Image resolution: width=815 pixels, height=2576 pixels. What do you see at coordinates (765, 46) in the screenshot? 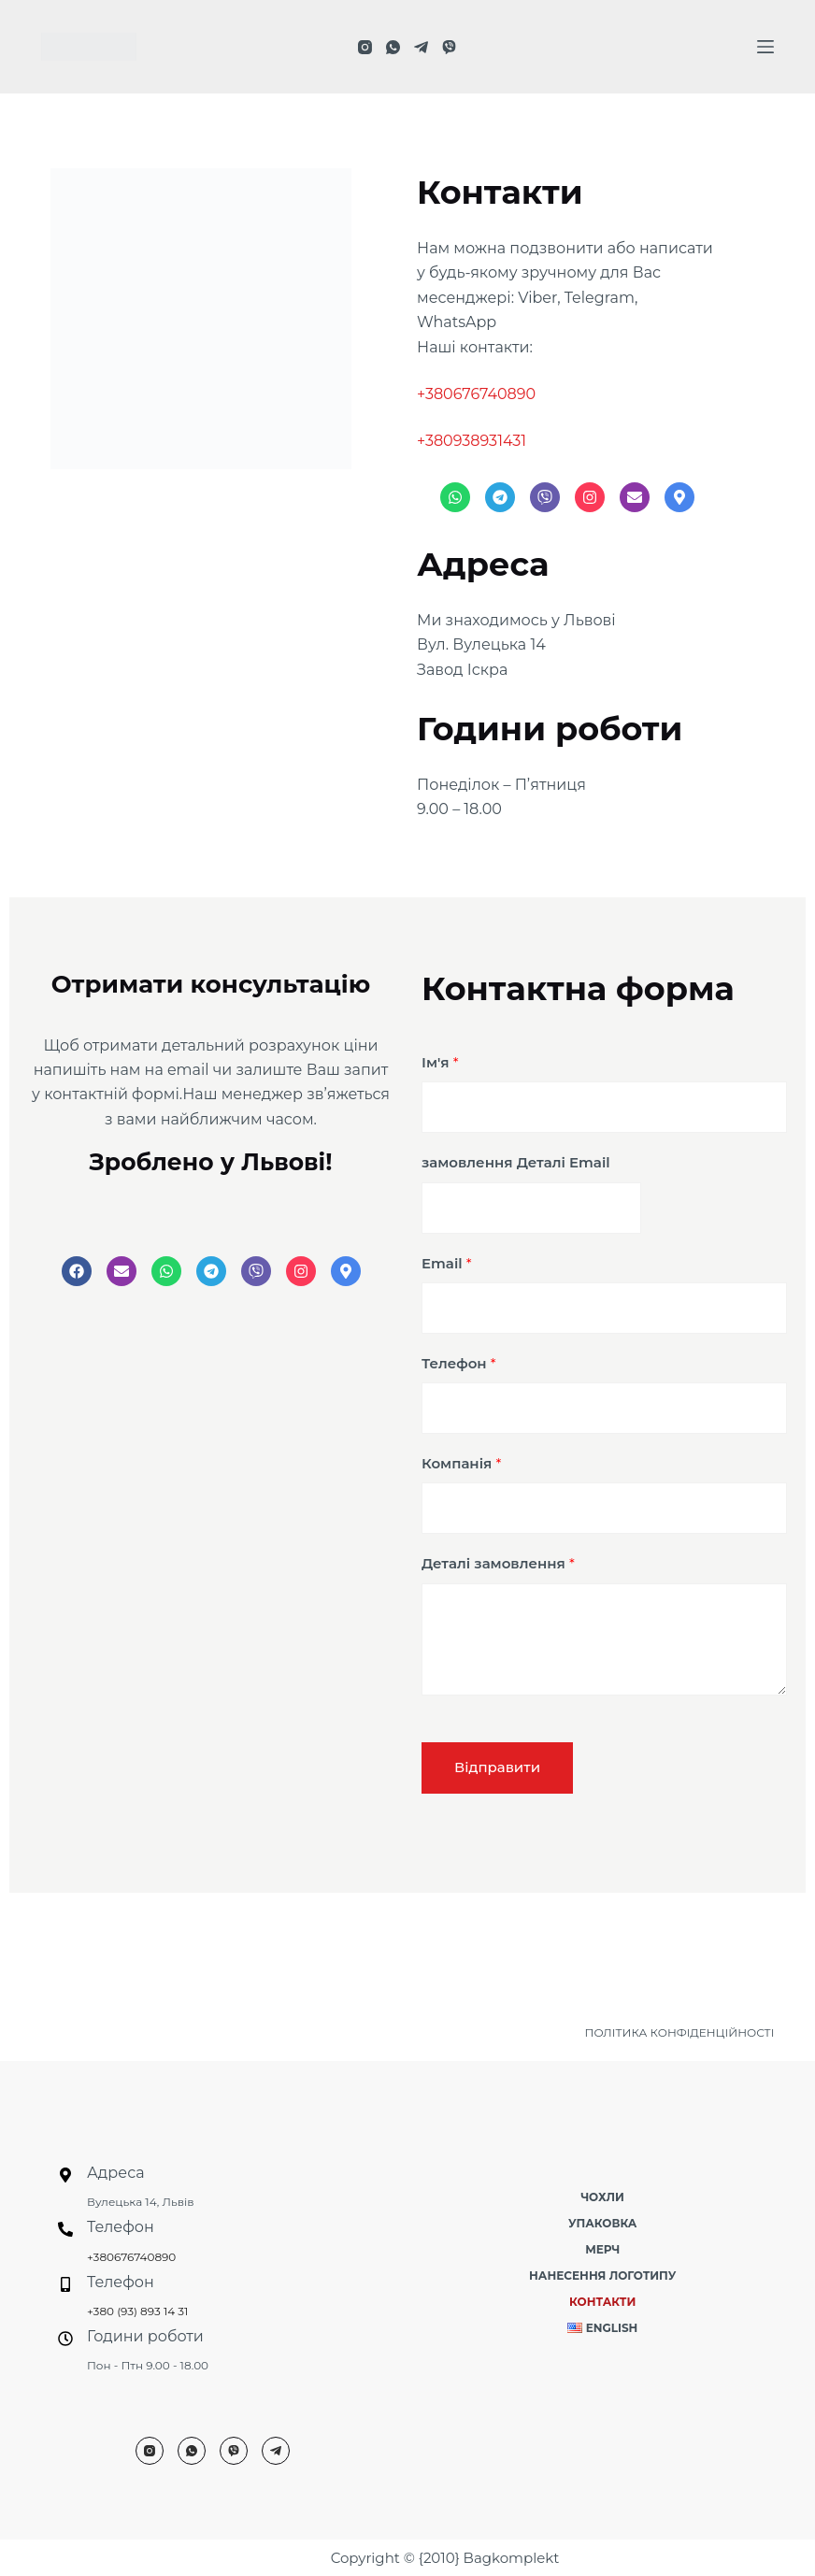
I see `[Меню]` at bounding box center [765, 46].